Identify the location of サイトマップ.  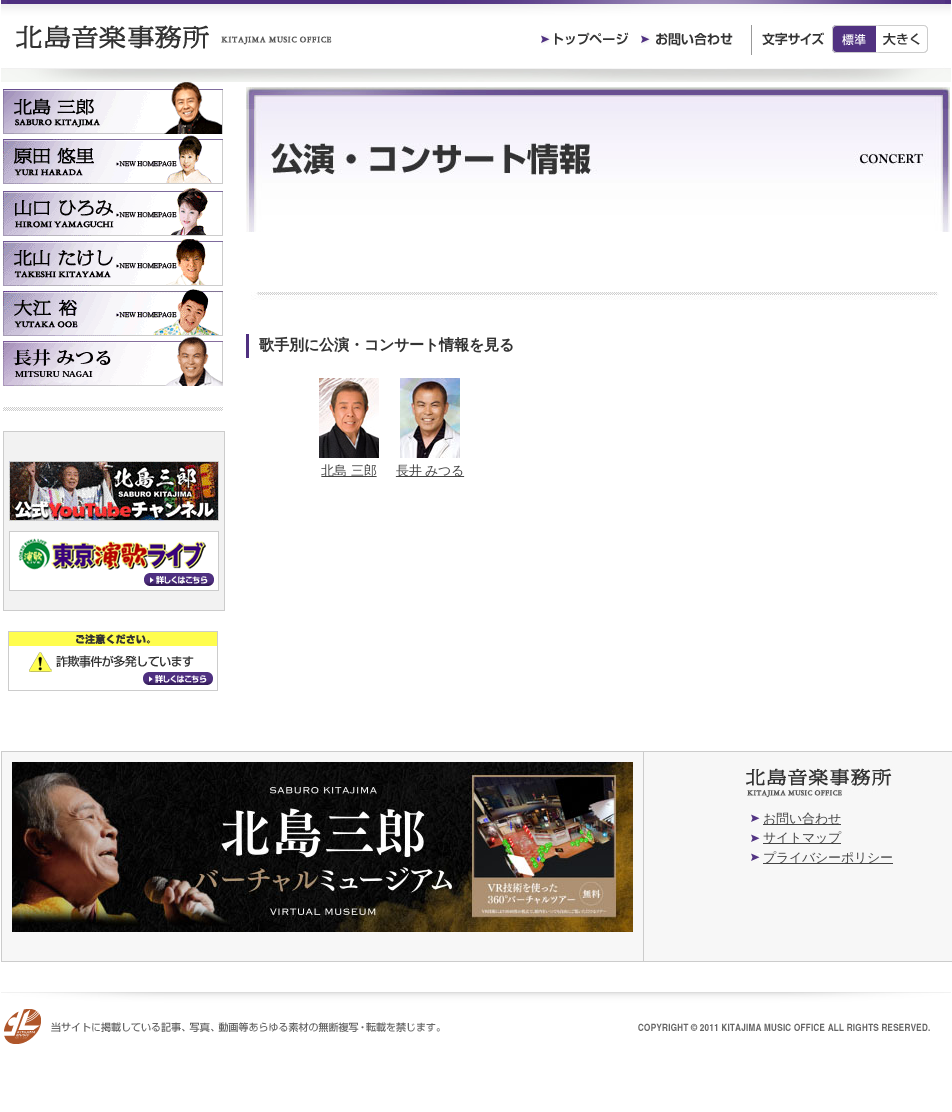
(802, 837).